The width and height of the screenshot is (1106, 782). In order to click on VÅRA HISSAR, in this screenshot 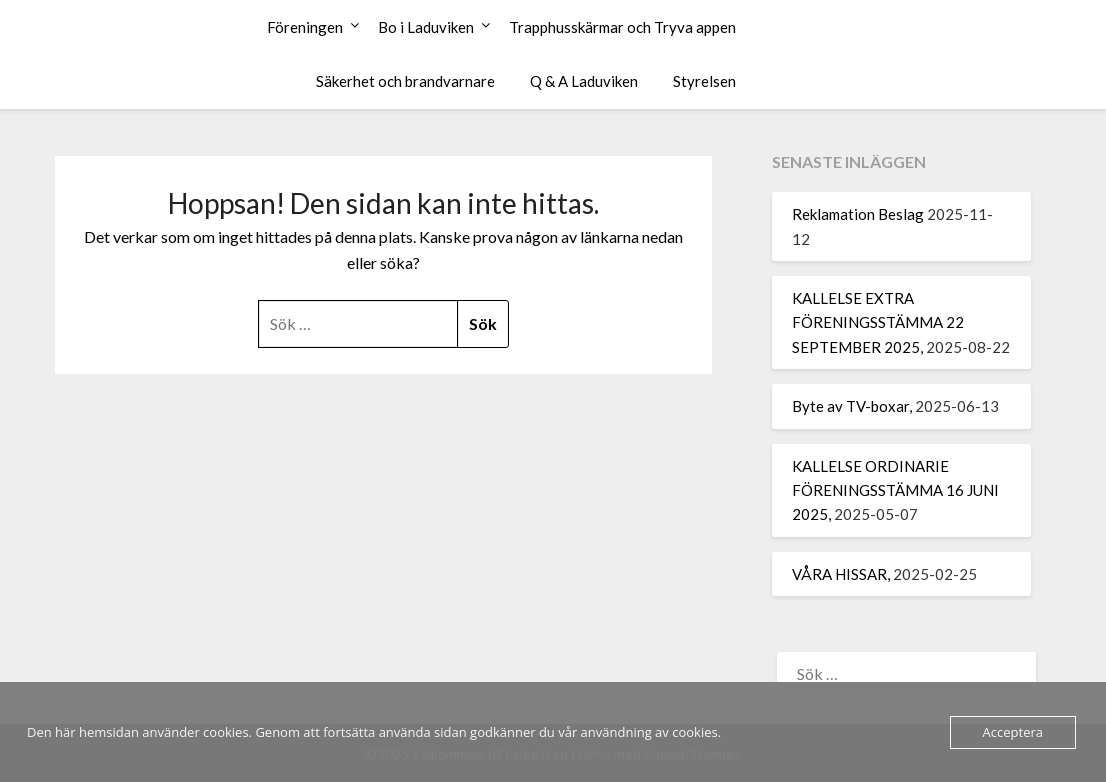, I will do `click(841, 574)`.